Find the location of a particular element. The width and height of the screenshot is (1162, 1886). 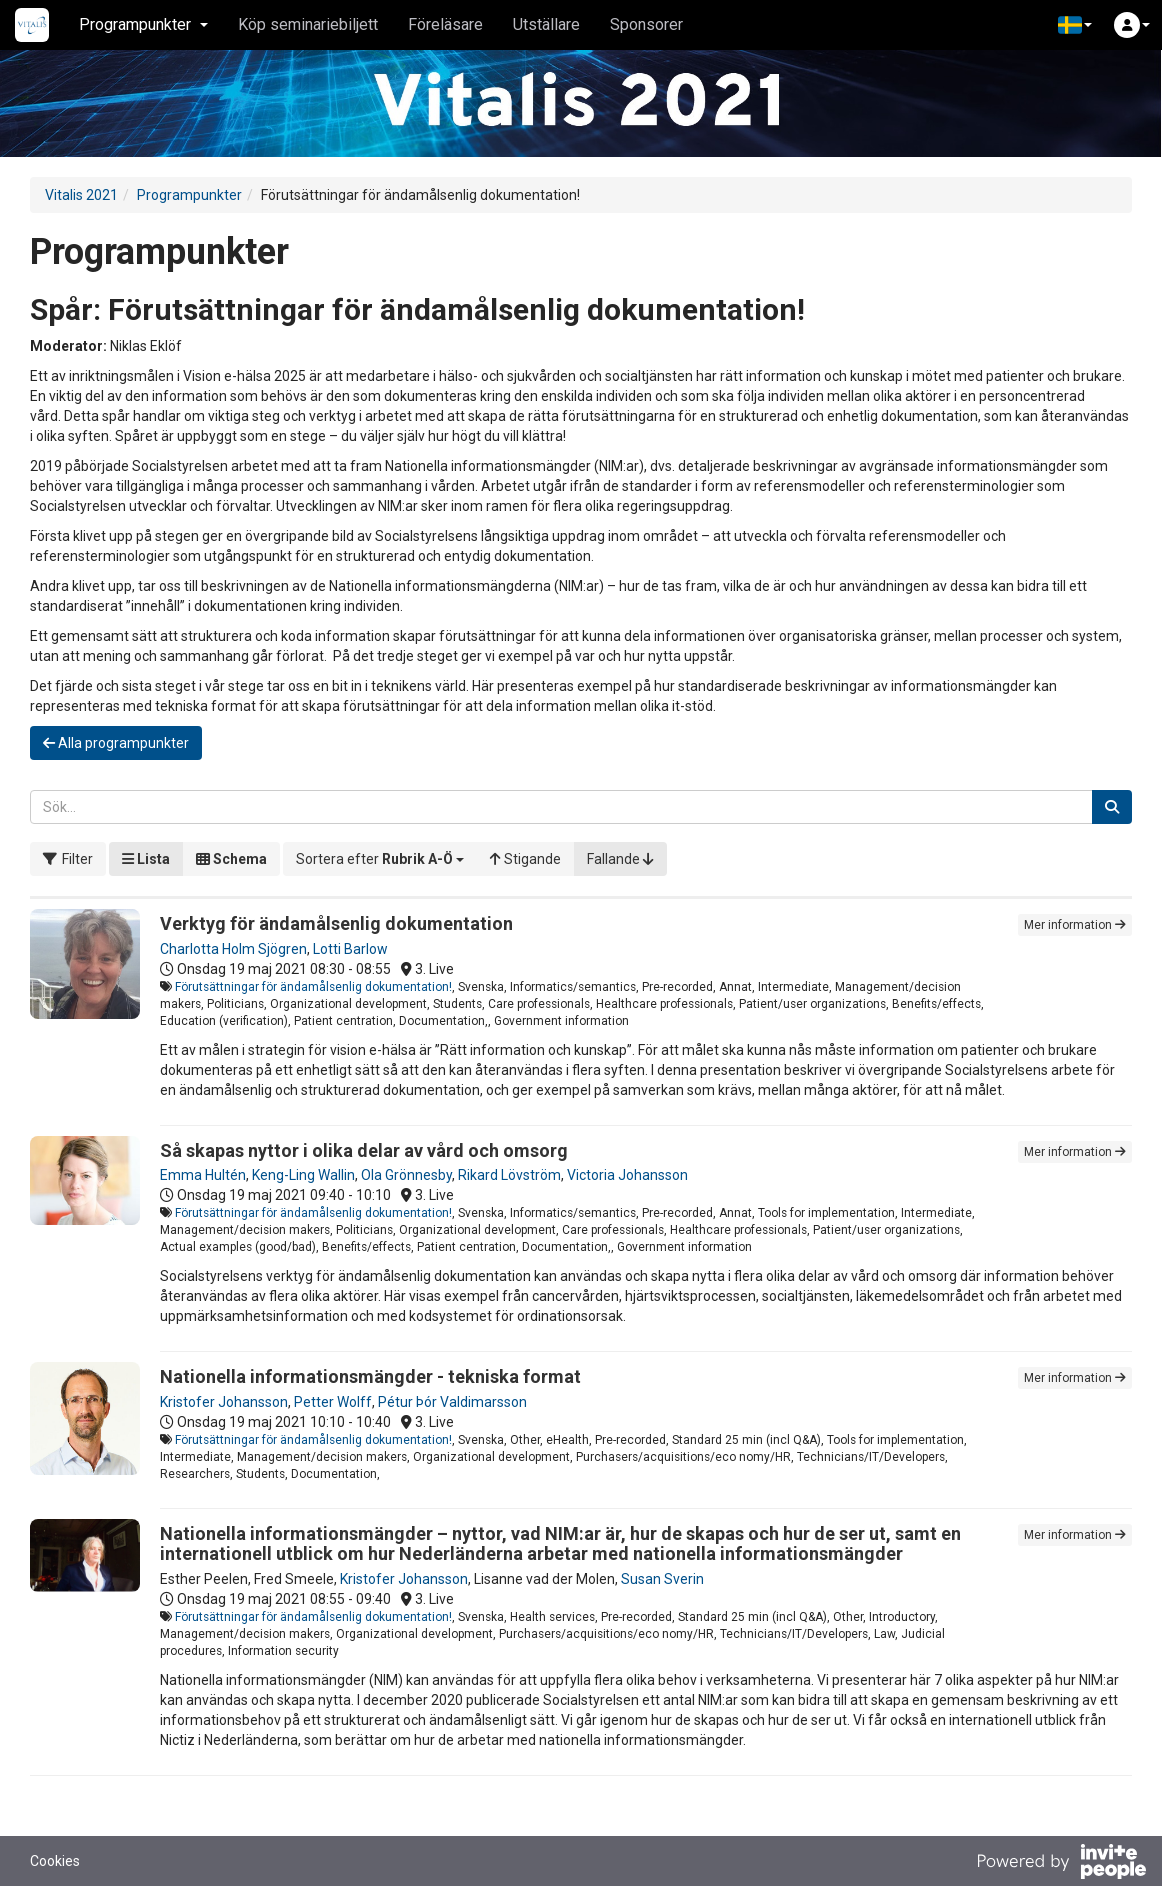

Pétur Þór Valdimarsson is located at coordinates (452, 1402).